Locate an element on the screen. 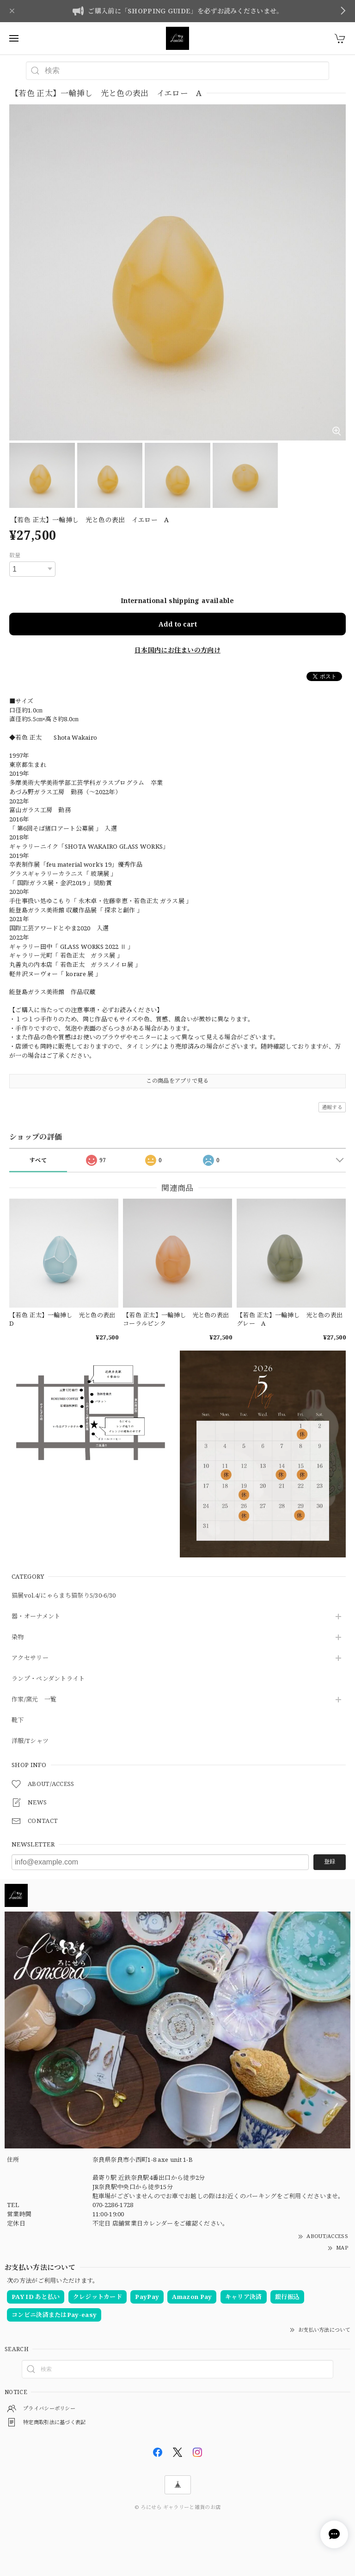  すべて is located at coordinates (38, 1160).